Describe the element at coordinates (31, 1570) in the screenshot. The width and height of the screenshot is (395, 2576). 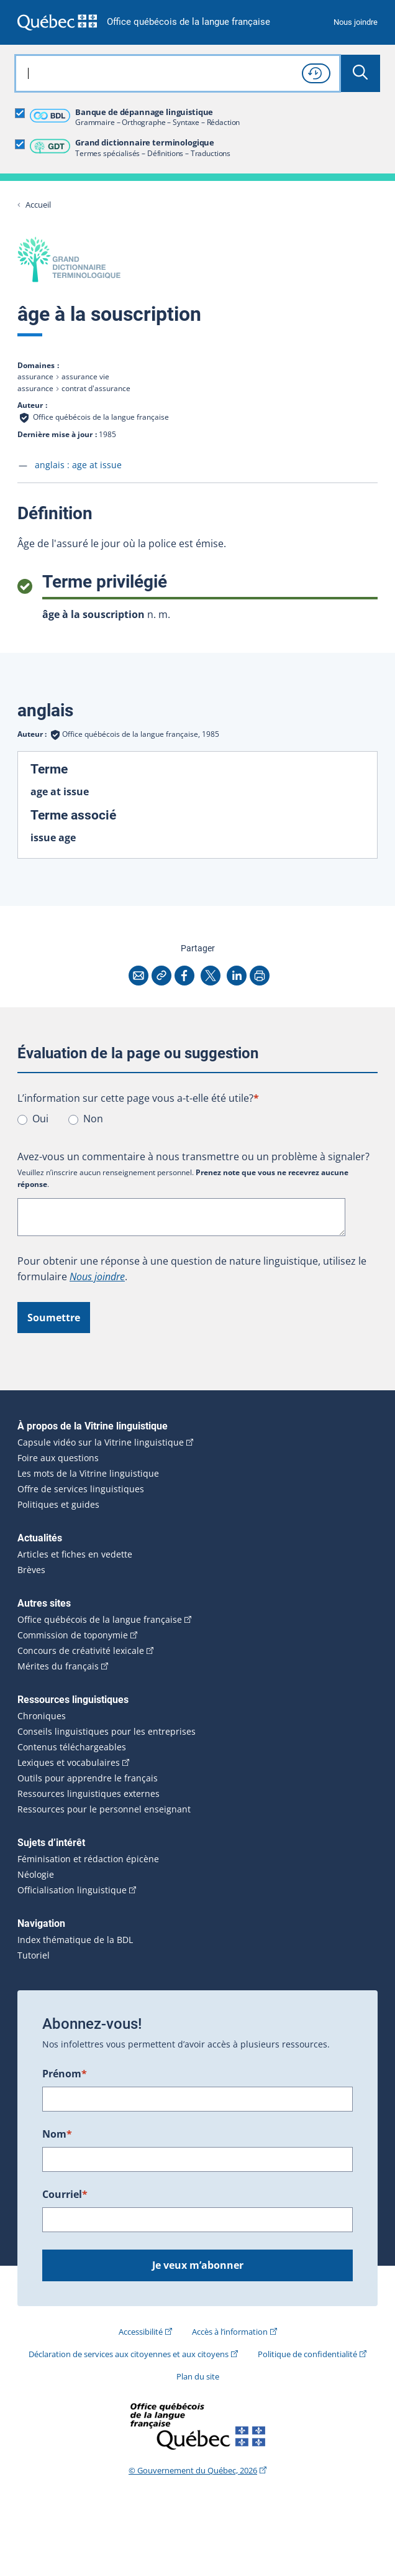
I see `Brèves` at that location.